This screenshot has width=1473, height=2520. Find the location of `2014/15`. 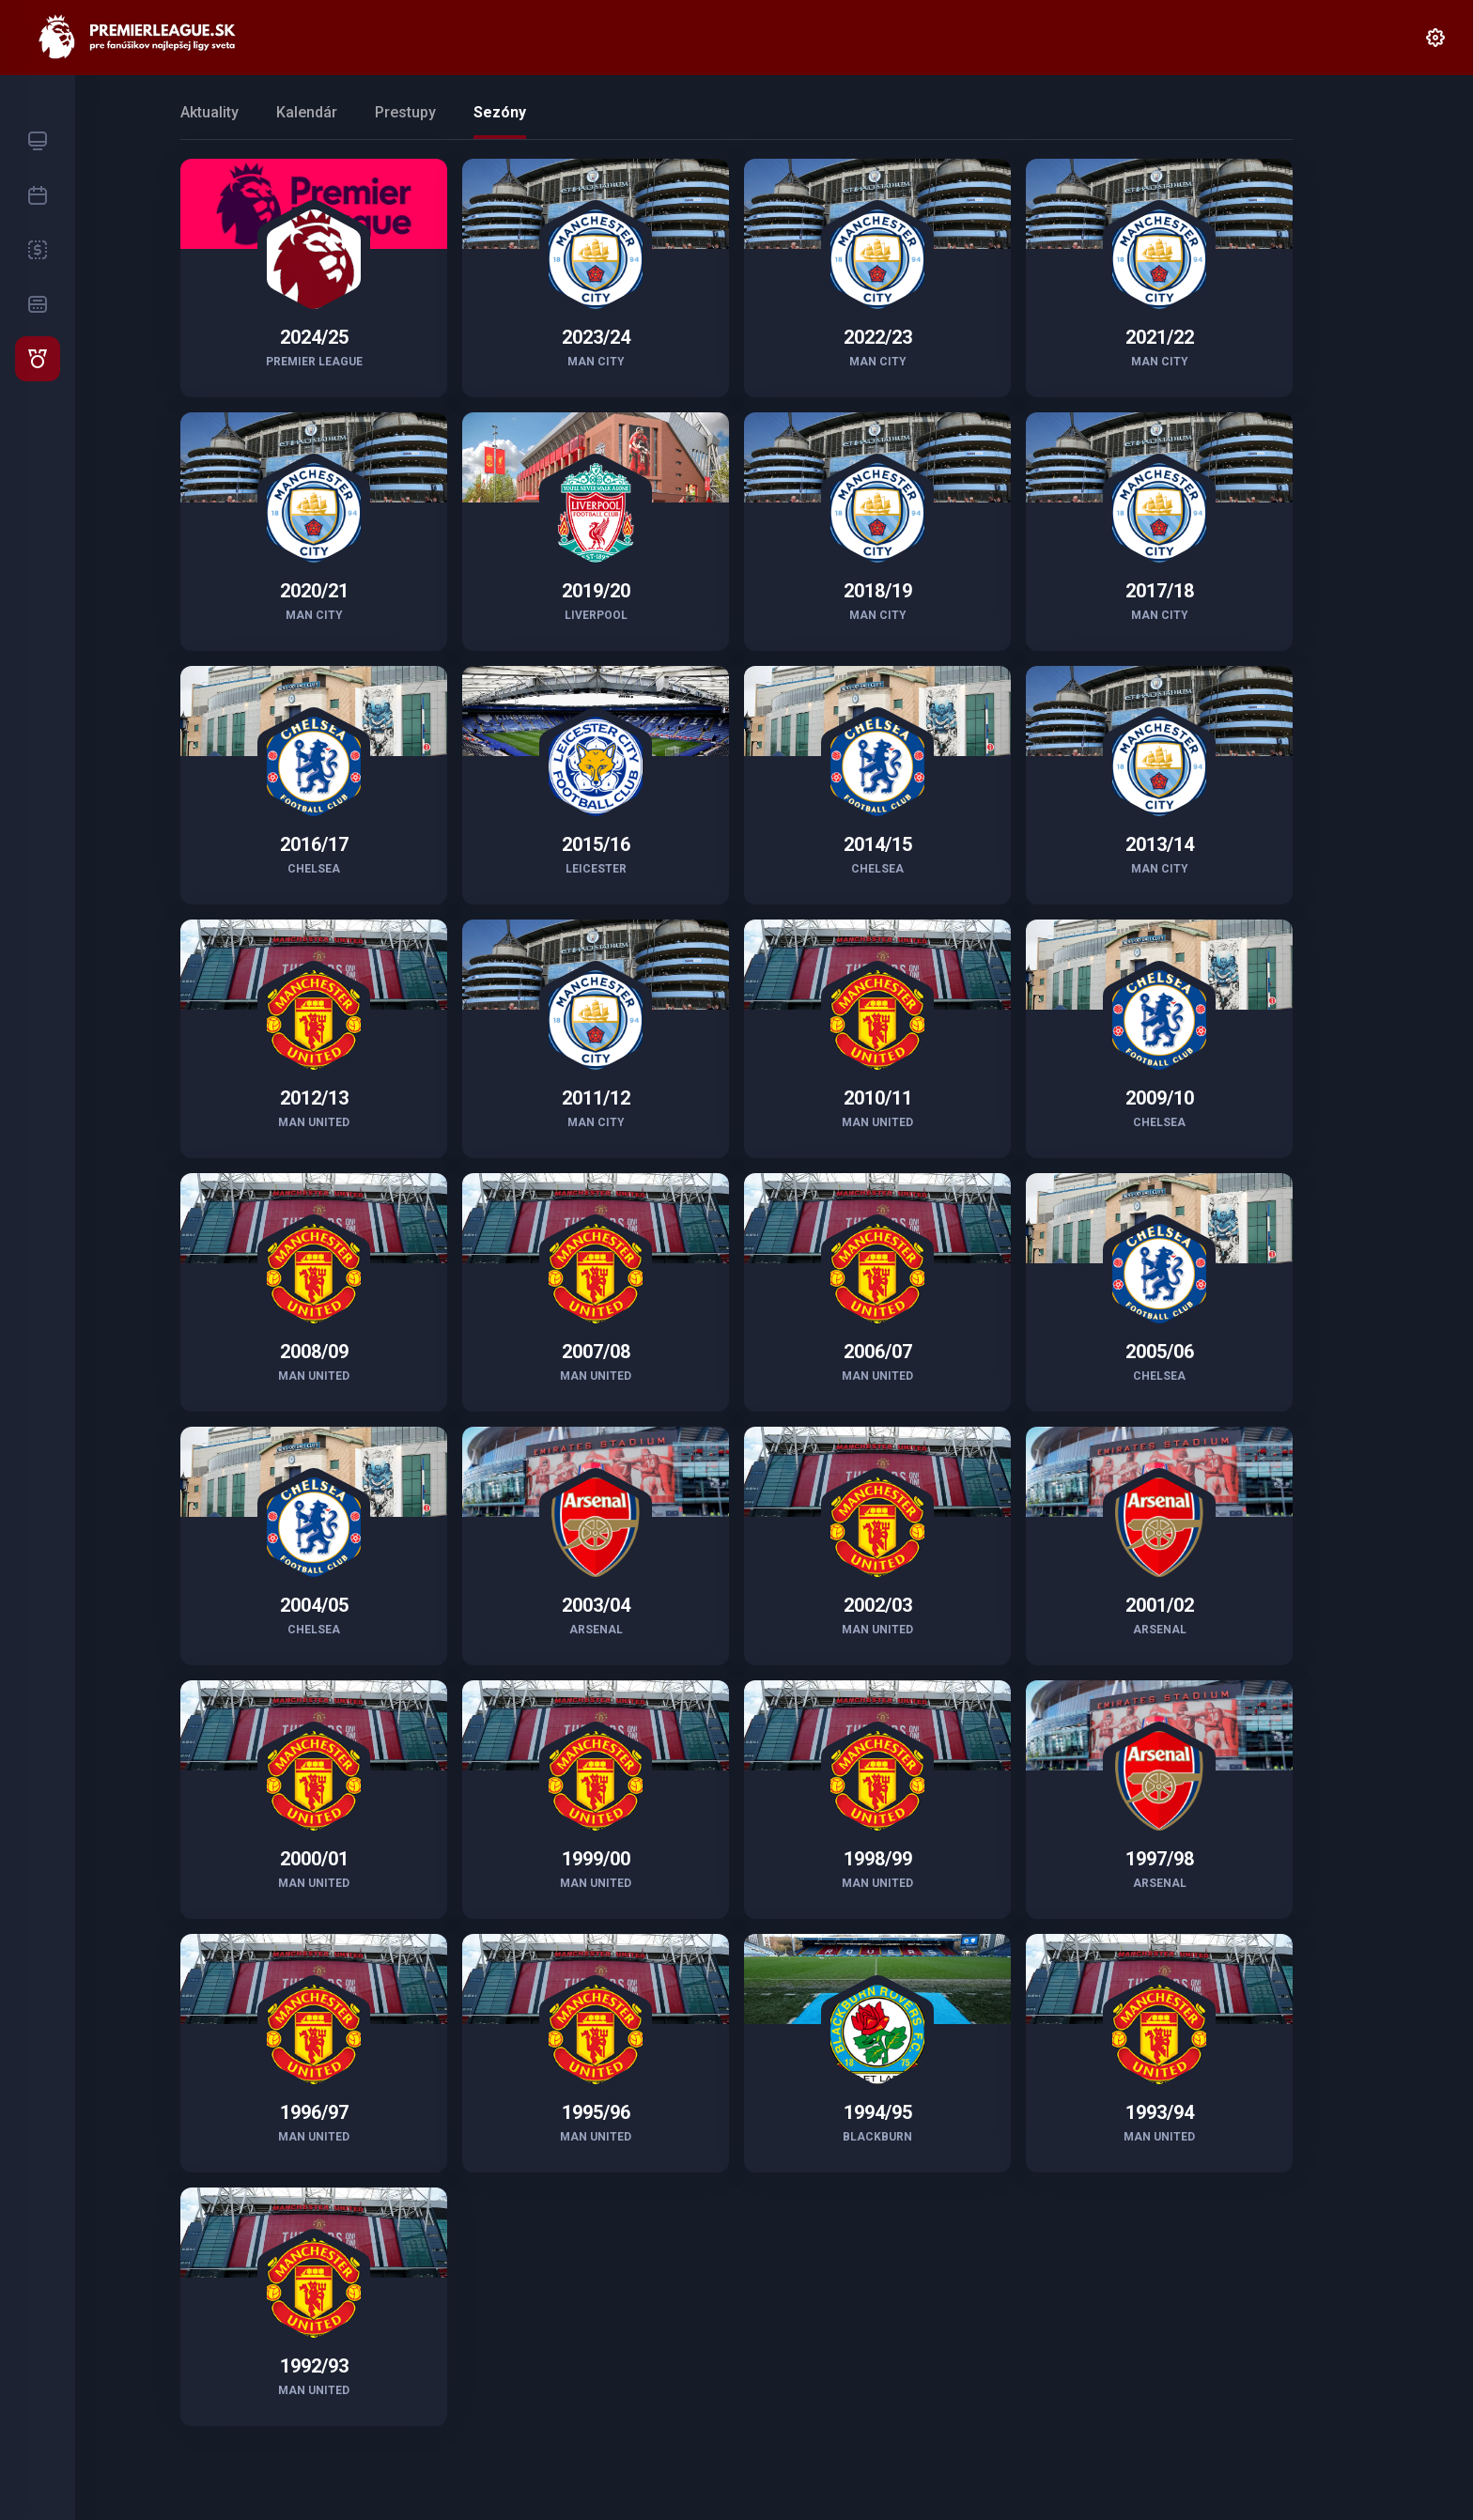

2014/15 is located at coordinates (878, 844).